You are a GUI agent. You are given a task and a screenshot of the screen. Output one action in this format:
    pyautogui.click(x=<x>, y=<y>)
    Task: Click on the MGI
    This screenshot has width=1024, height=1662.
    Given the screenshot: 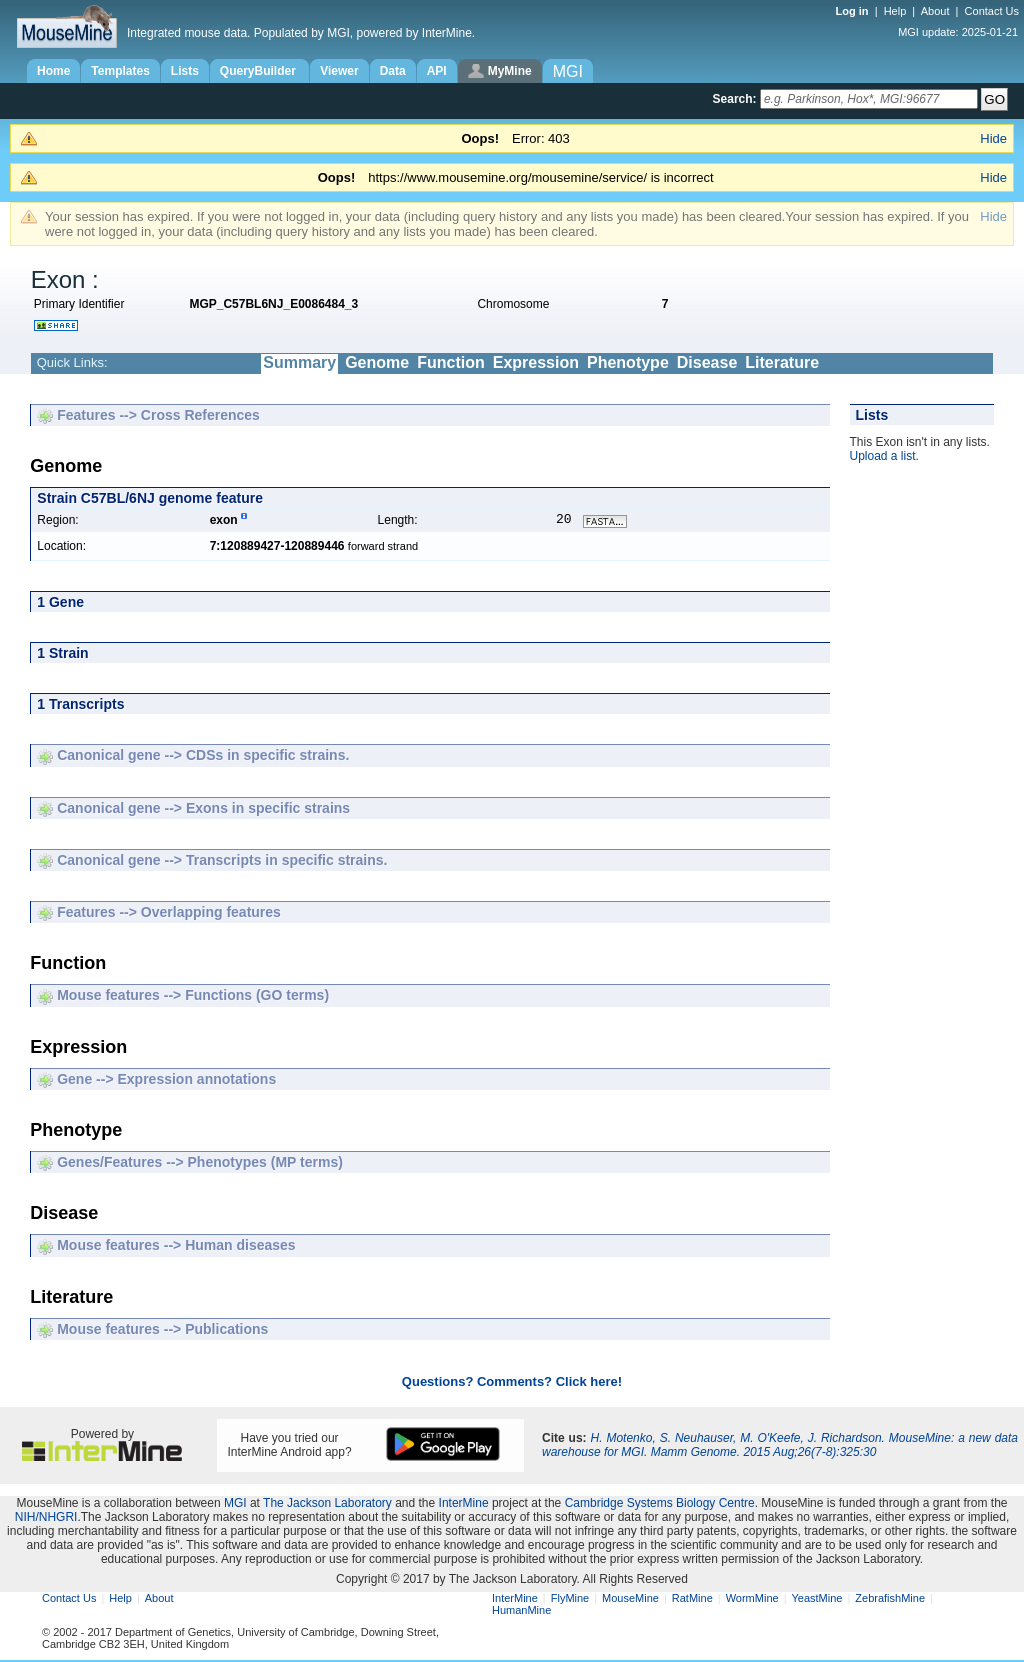 What is the action you would take?
    pyautogui.click(x=235, y=1505)
    